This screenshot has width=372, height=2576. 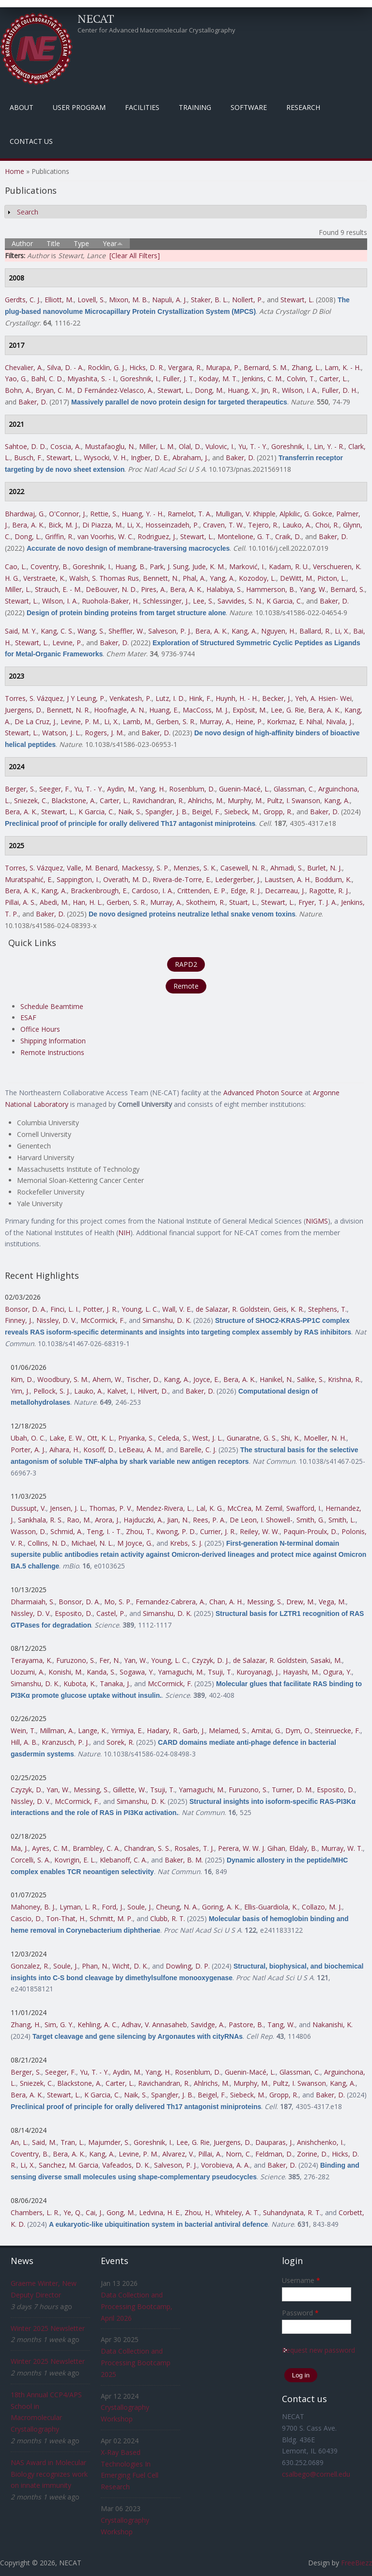 What do you see at coordinates (119, 709) in the screenshot?
I see `Hoofnagle, A. N.` at bounding box center [119, 709].